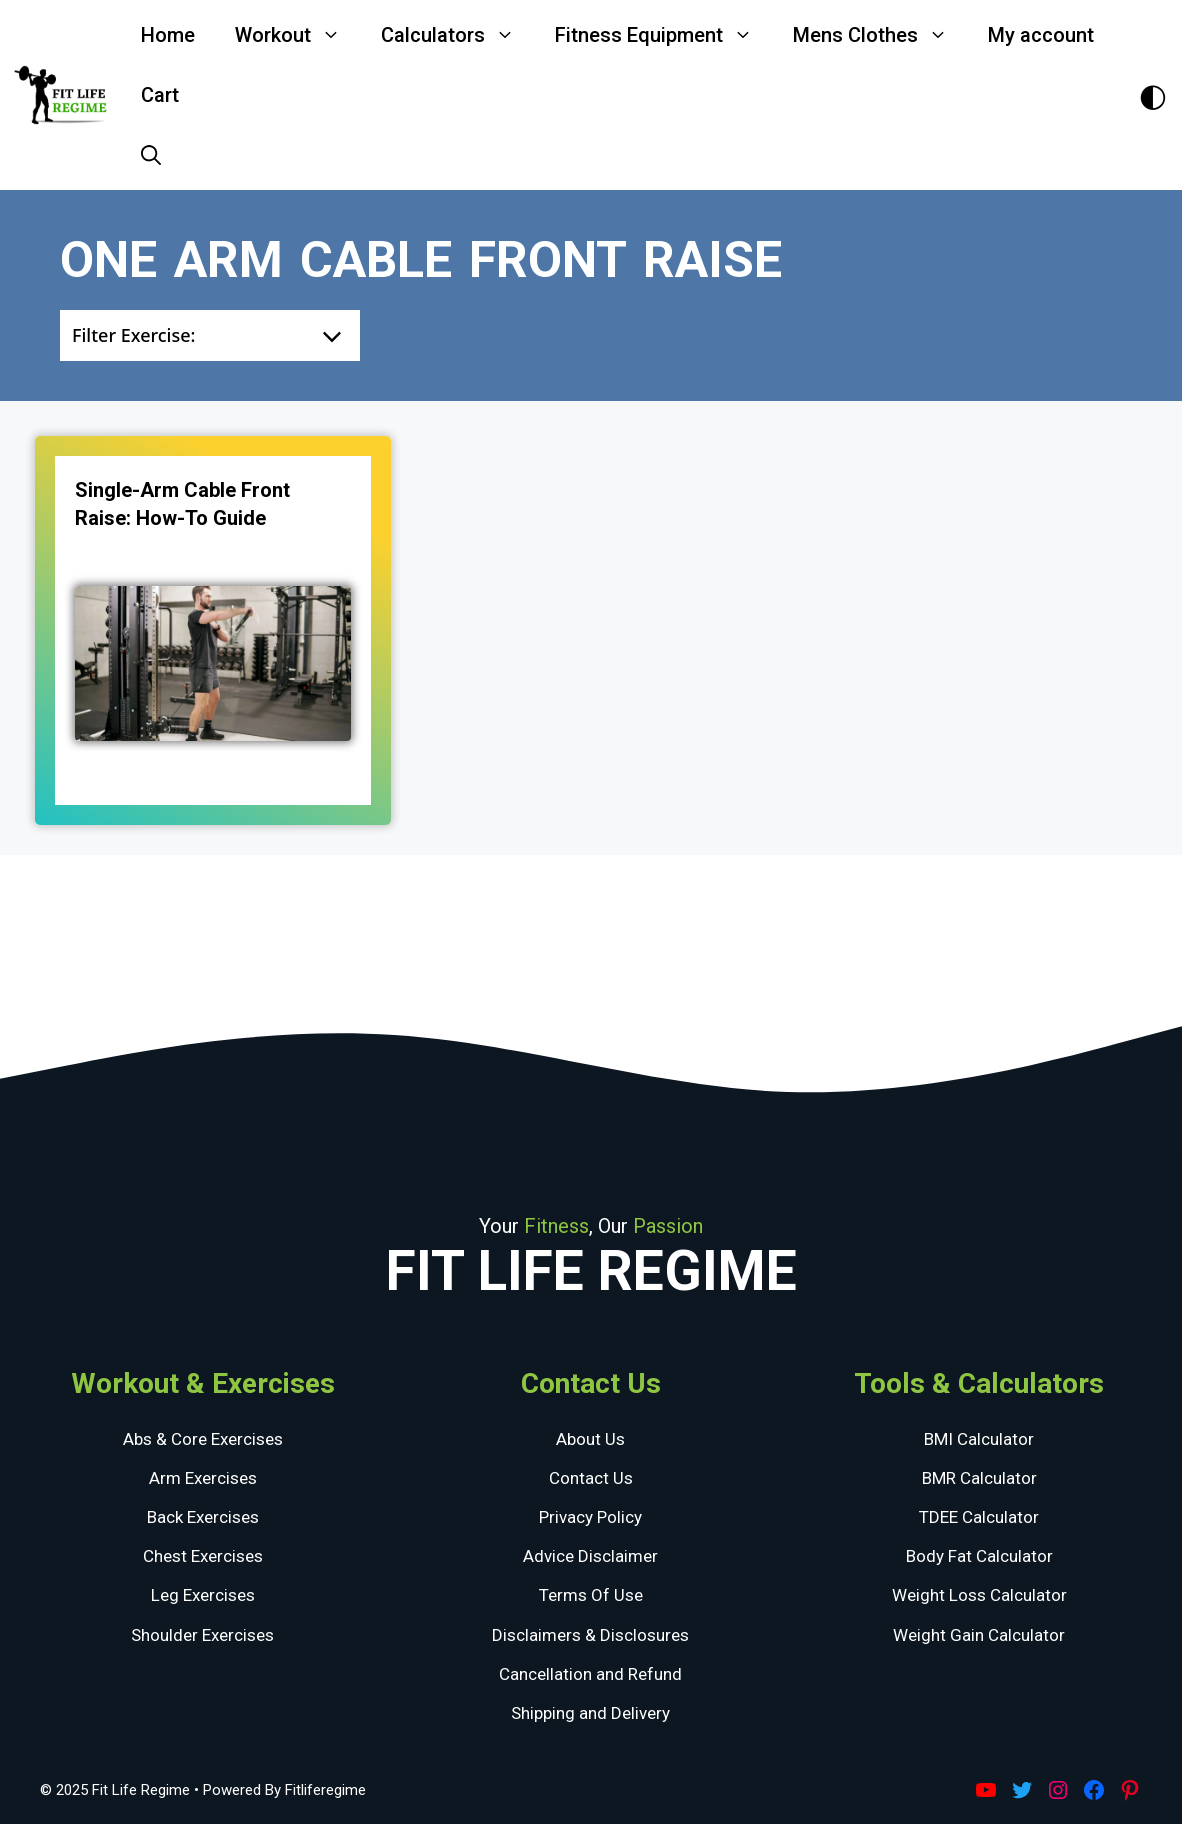 Image resolution: width=1182 pixels, height=1824 pixels. I want to click on TDEE Calculator, so click(979, 1517).